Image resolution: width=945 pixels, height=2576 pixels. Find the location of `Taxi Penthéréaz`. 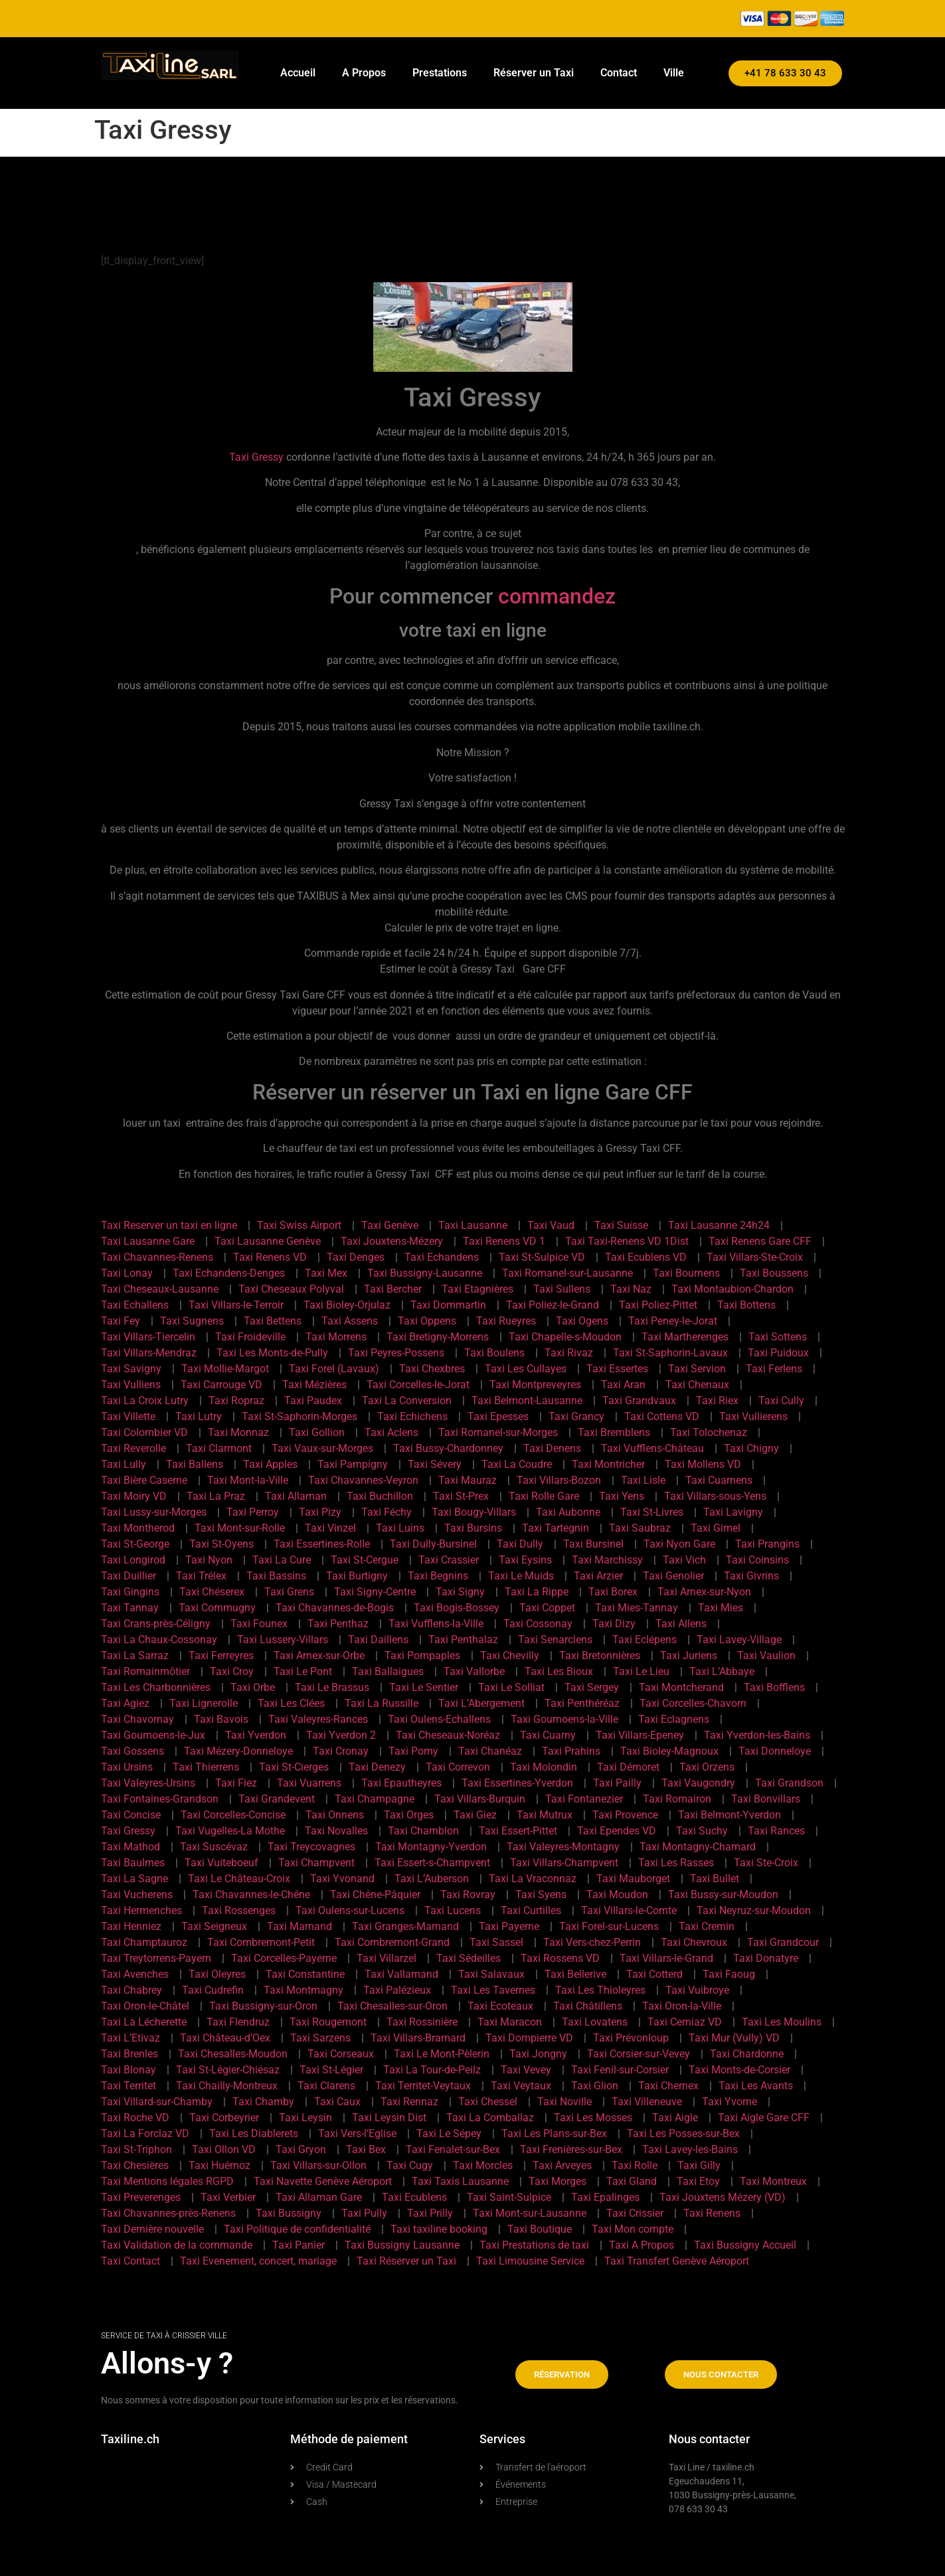

Taxi Penthéréaz is located at coordinates (582, 1703).